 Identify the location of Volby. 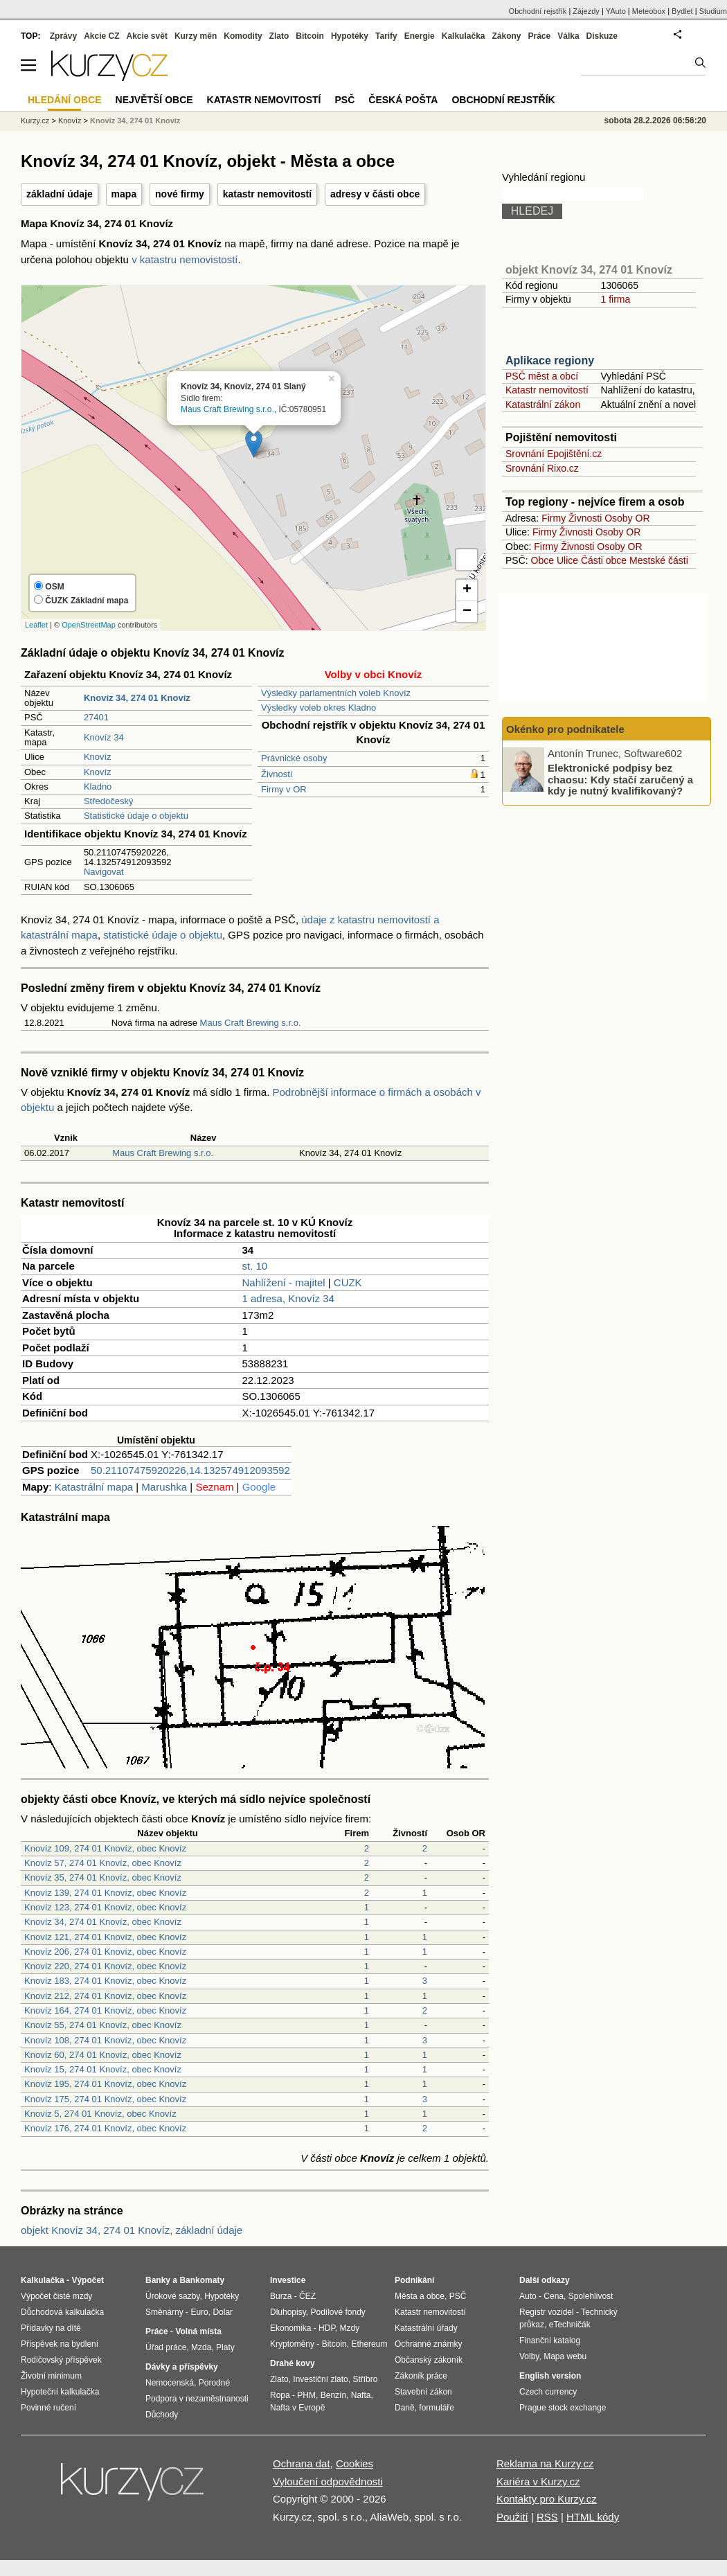
(529, 2356).